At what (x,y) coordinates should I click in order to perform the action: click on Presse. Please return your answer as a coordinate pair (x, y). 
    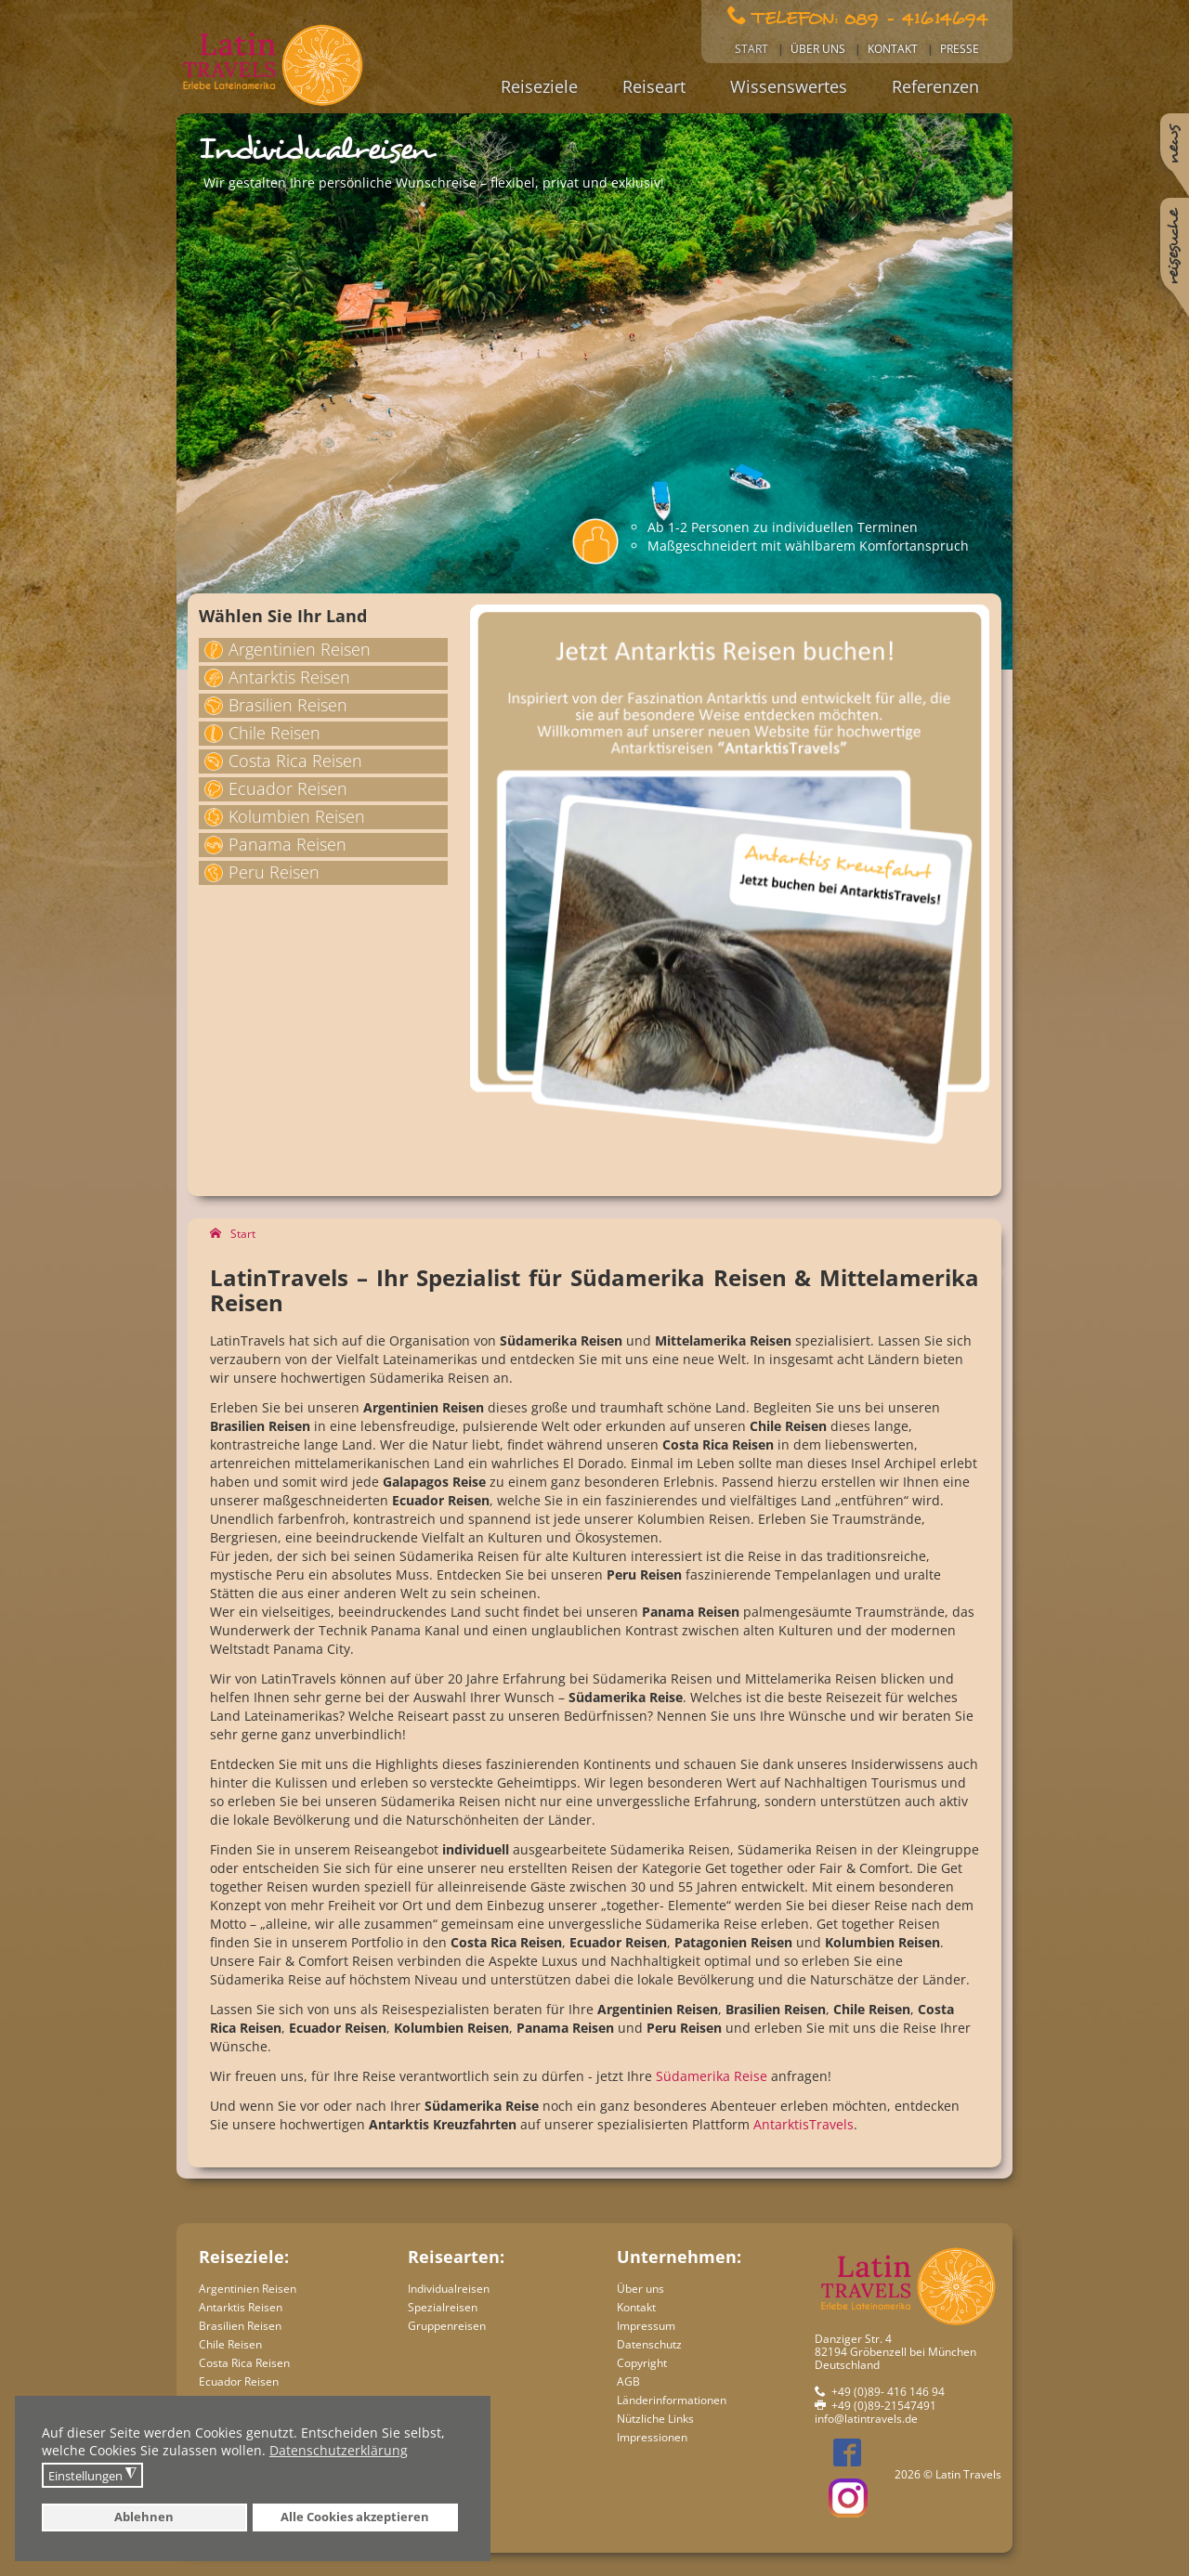
    Looking at the image, I should click on (959, 49).